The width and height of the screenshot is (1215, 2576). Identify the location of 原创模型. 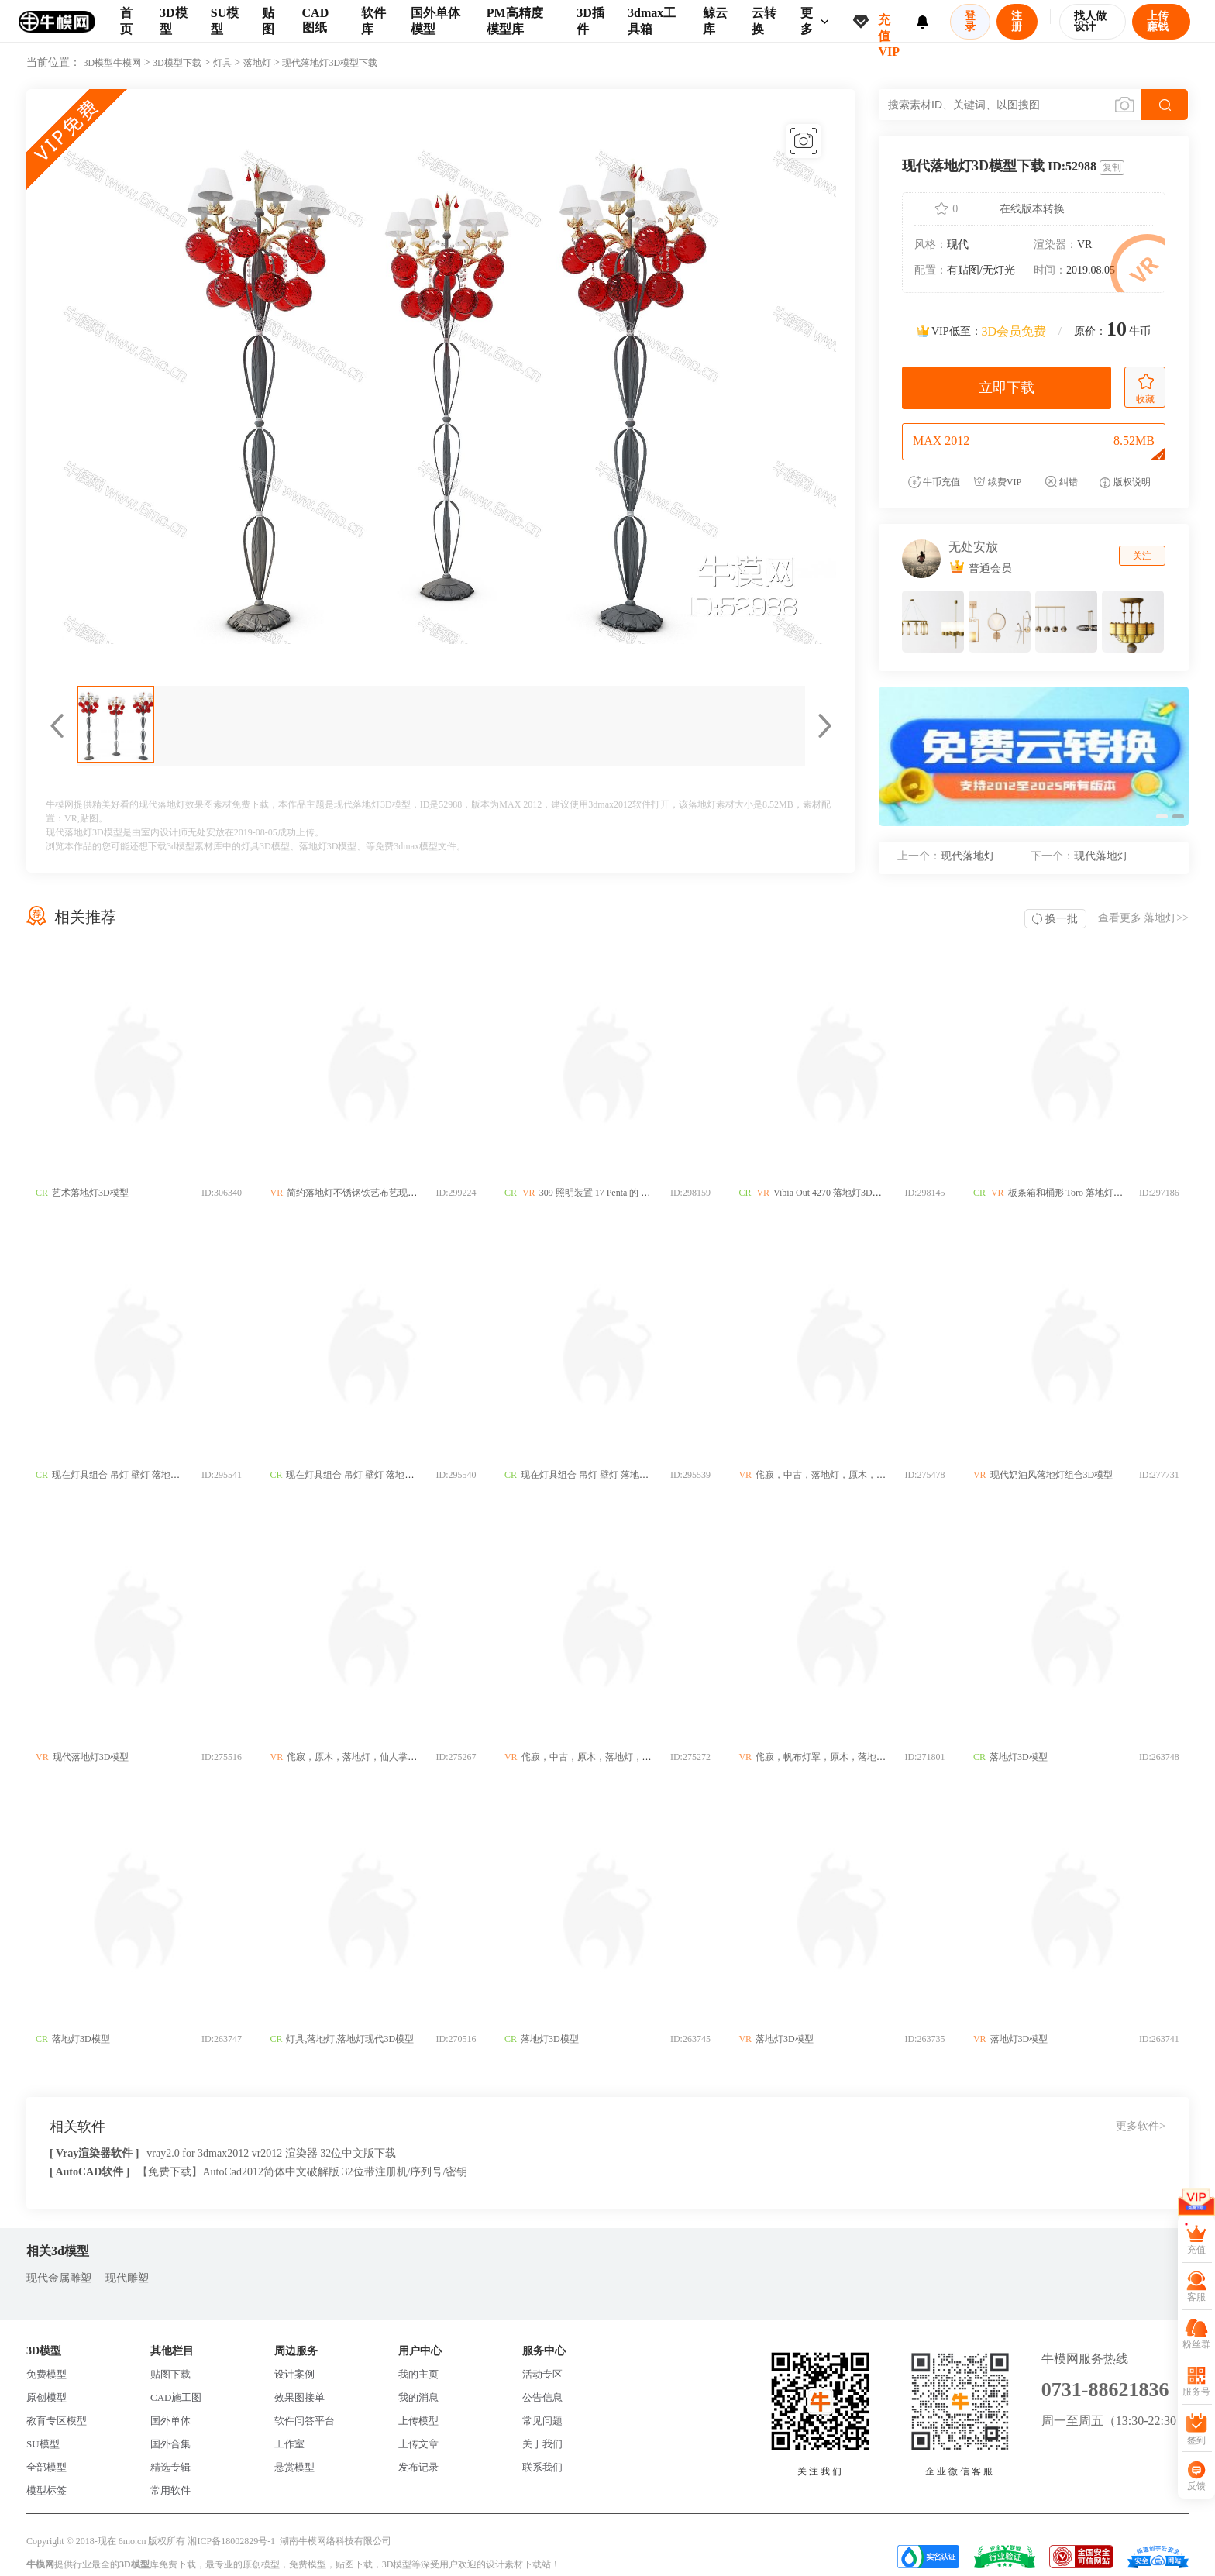
(46, 2397).